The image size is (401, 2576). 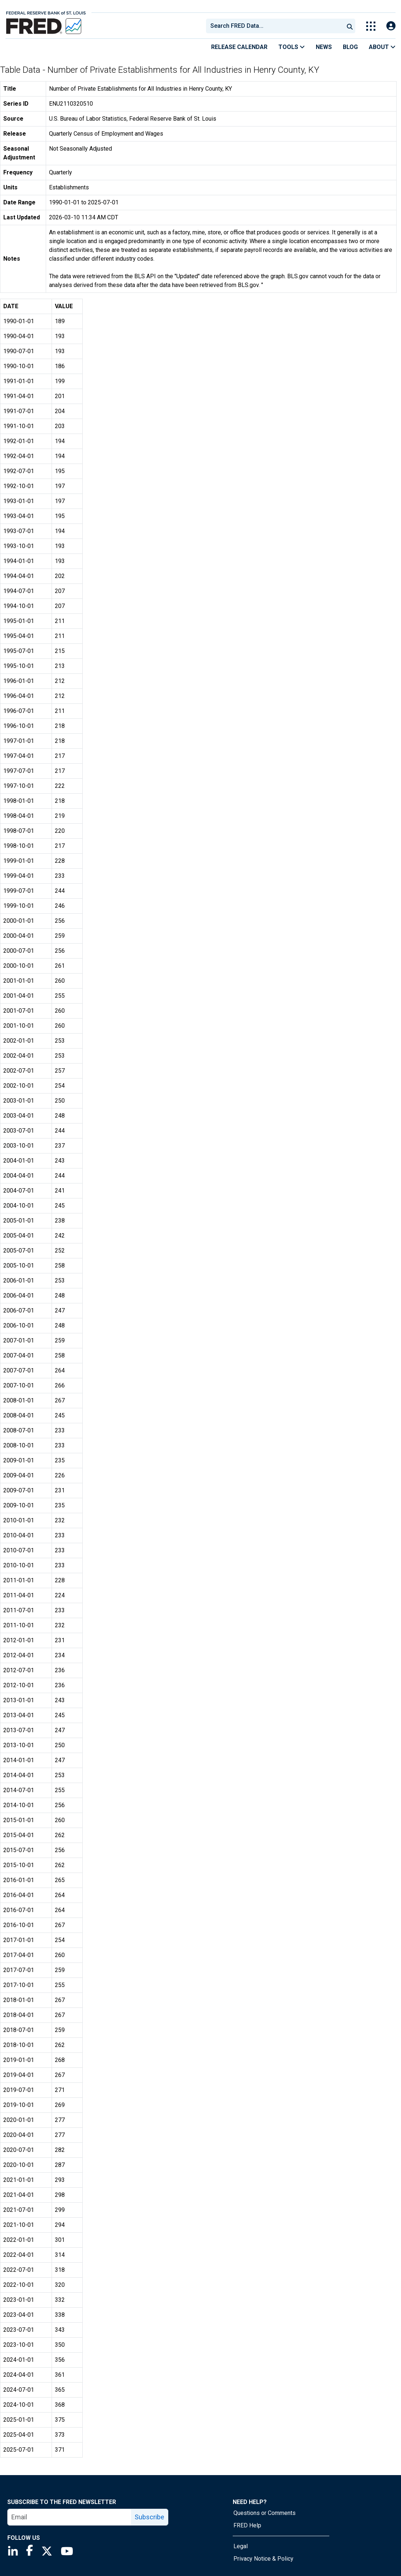 What do you see at coordinates (239, 47) in the screenshot?
I see `Release Calendar` at bounding box center [239, 47].